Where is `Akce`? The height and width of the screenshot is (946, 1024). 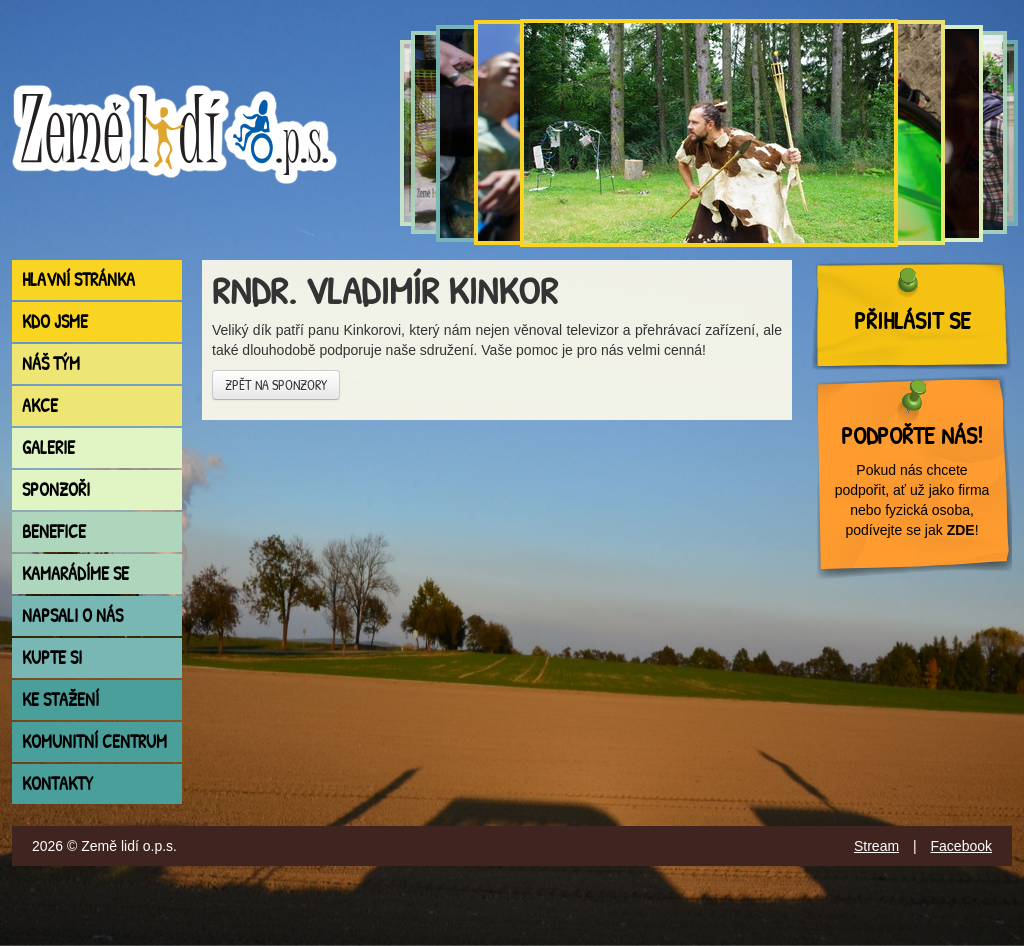
Akce is located at coordinates (40, 405).